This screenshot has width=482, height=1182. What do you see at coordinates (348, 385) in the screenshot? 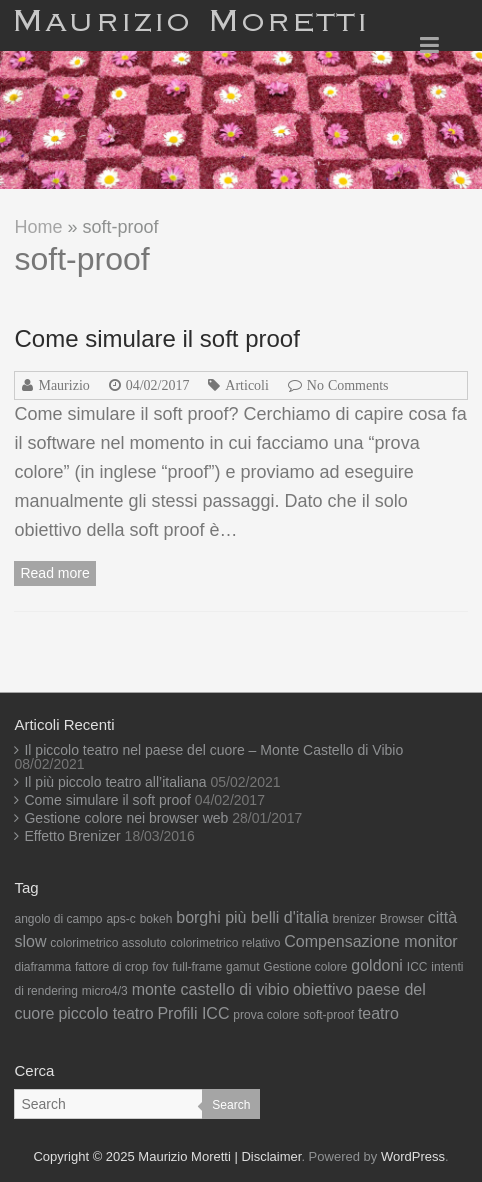
I see `No Comments` at bounding box center [348, 385].